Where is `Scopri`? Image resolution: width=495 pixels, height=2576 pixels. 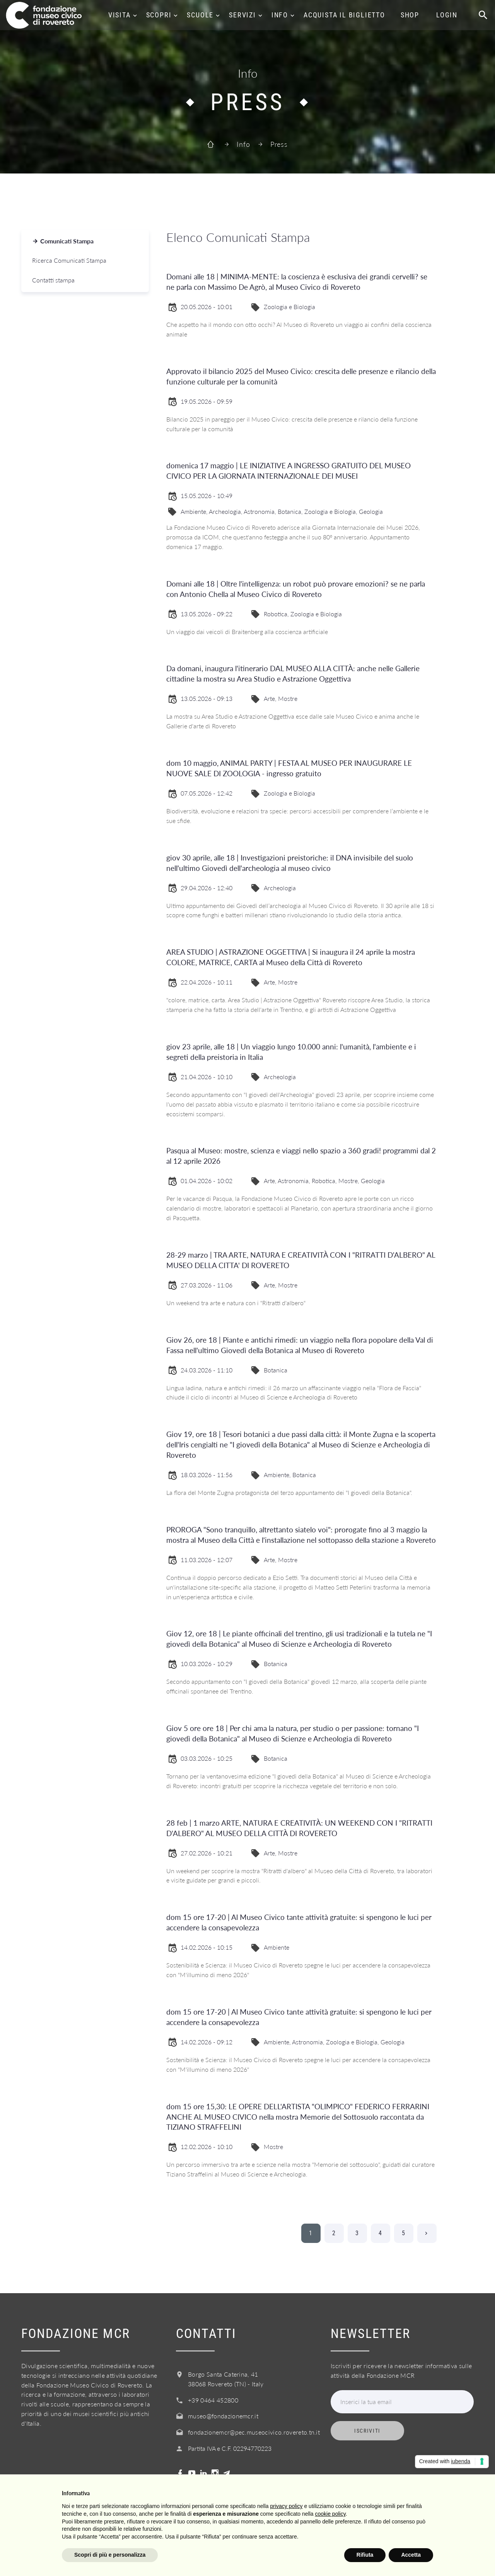
Scopri is located at coordinates (159, 15).